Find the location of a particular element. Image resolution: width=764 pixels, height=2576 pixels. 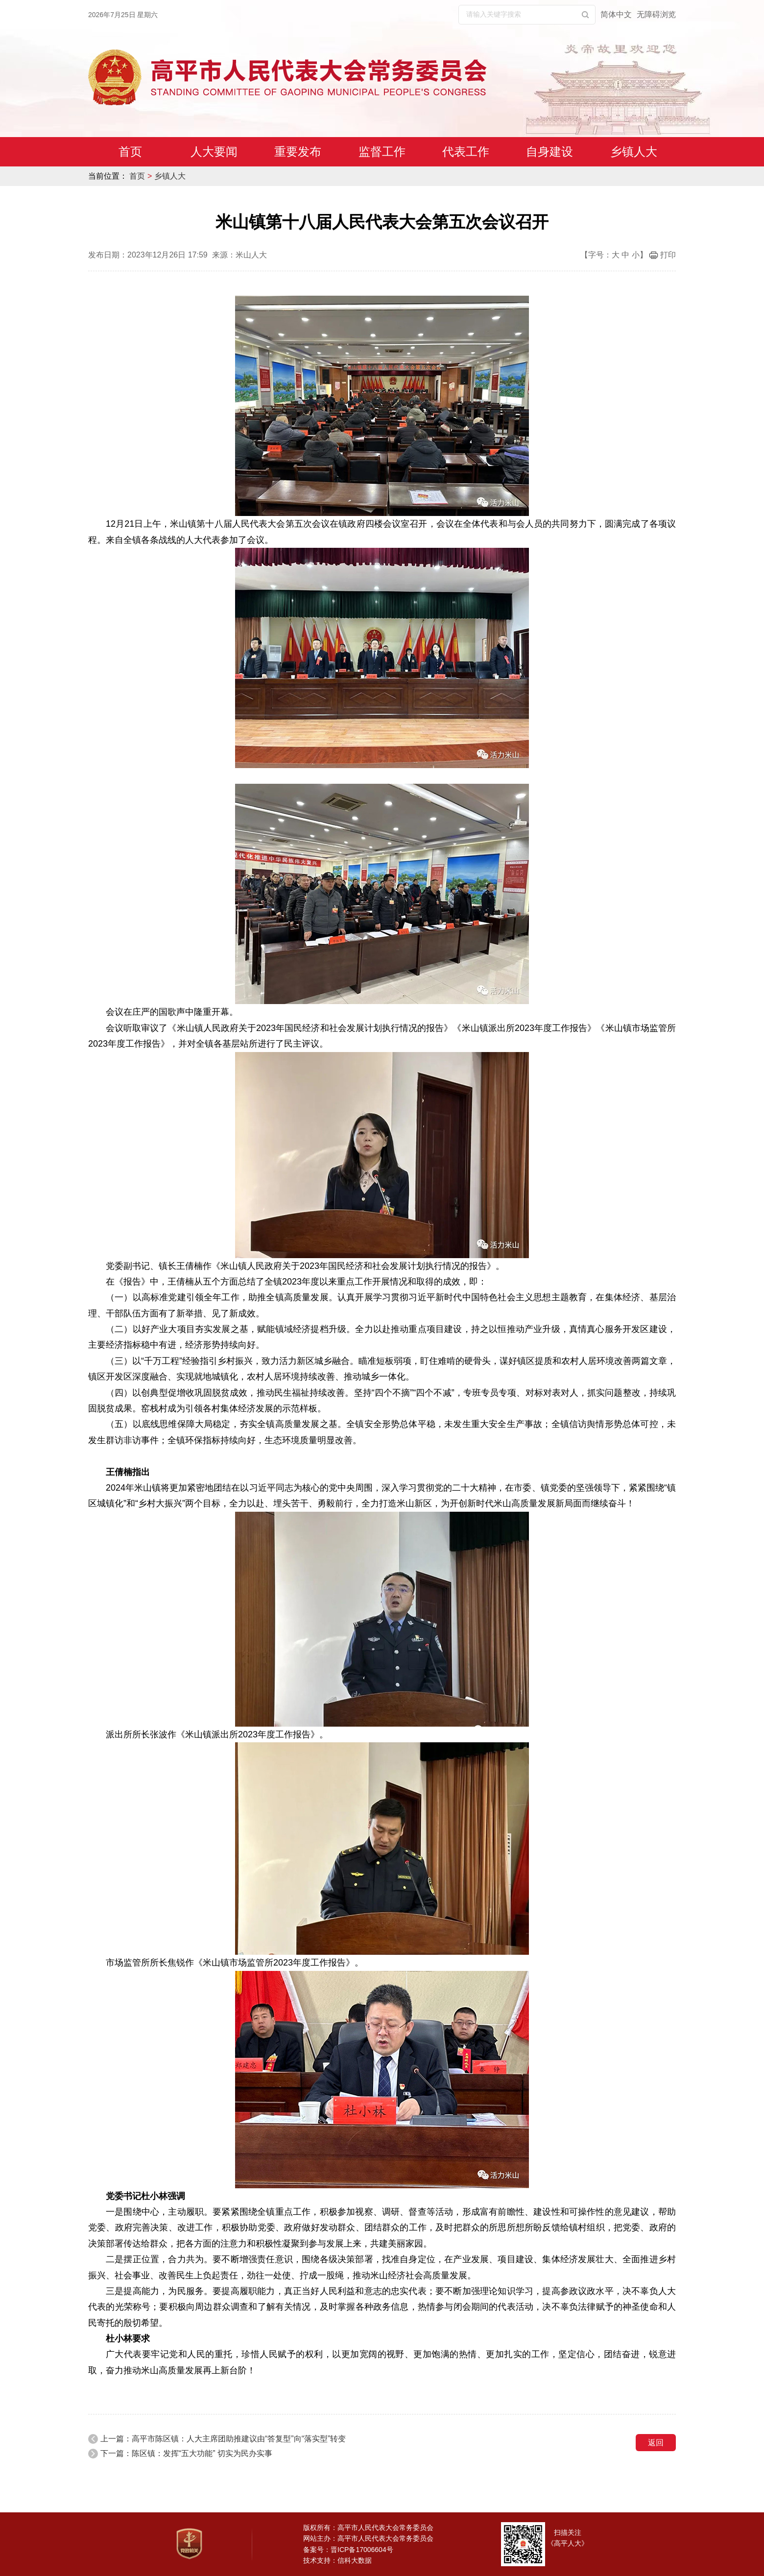

乡镇人大 is located at coordinates (633, 151).